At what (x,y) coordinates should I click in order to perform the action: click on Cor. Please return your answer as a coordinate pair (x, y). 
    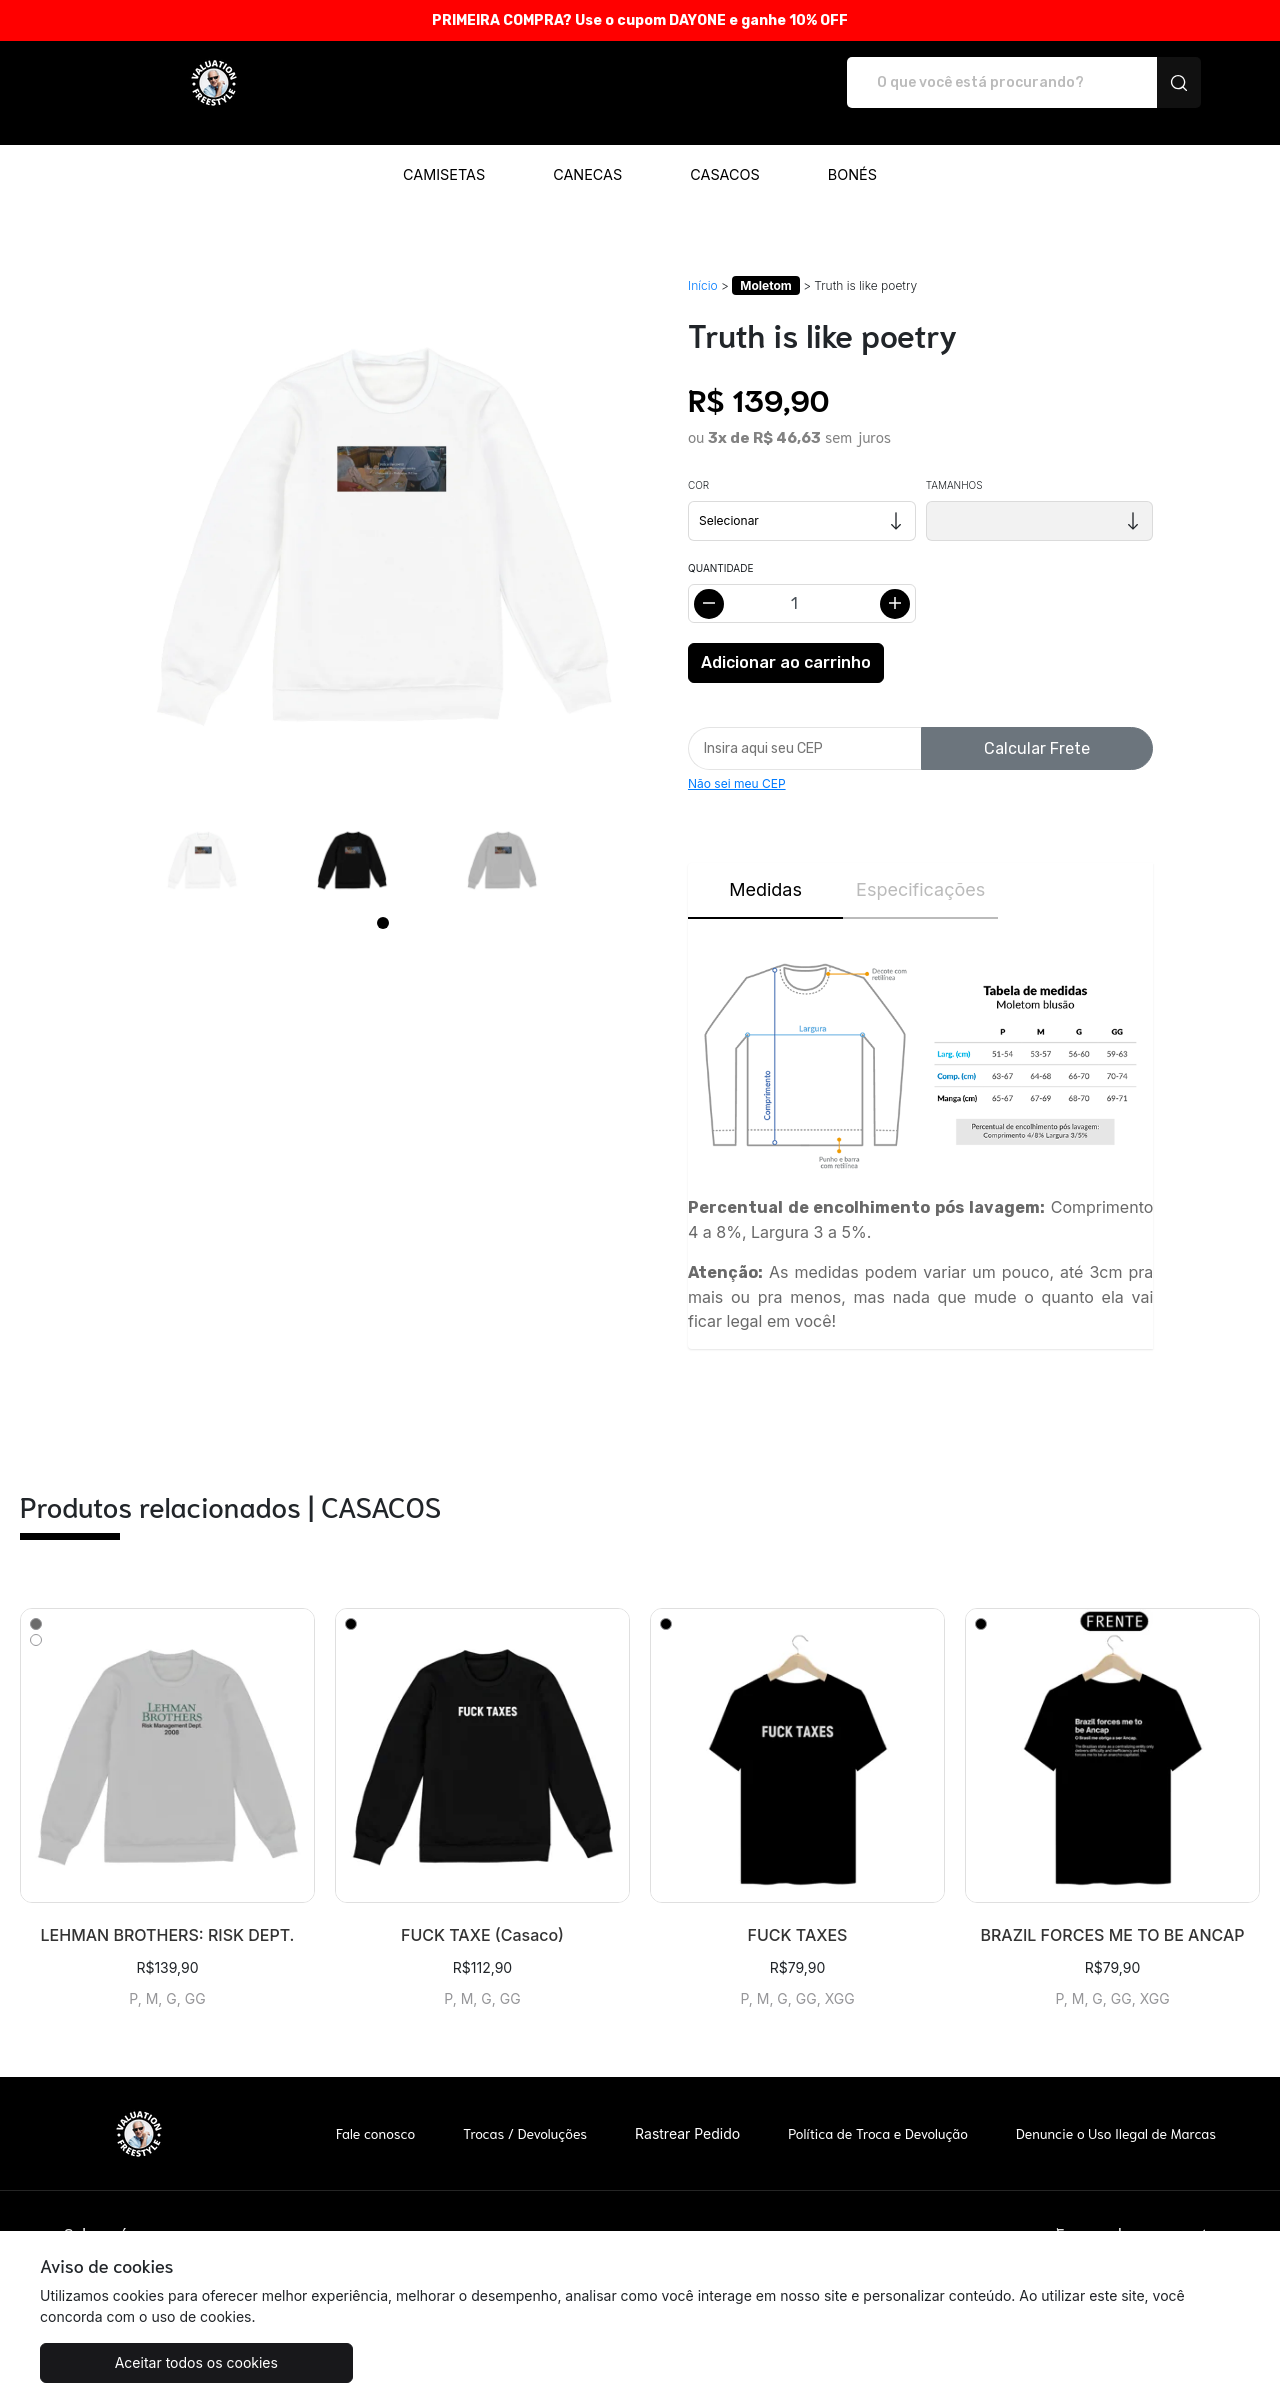
    Looking at the image, I should click on (698, 464).